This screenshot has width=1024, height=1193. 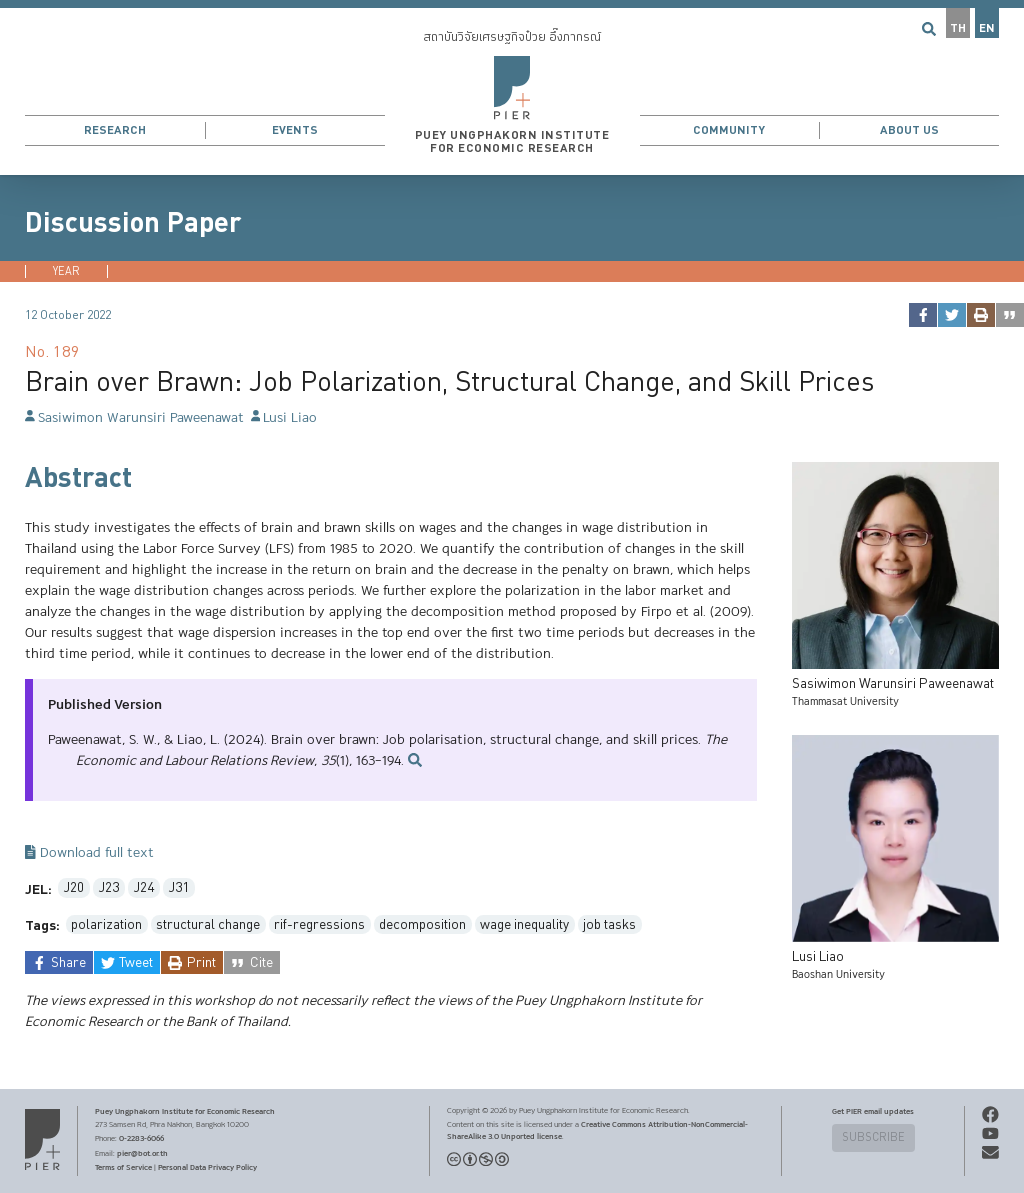 I want to click on Research, so click(x=115, y=130).